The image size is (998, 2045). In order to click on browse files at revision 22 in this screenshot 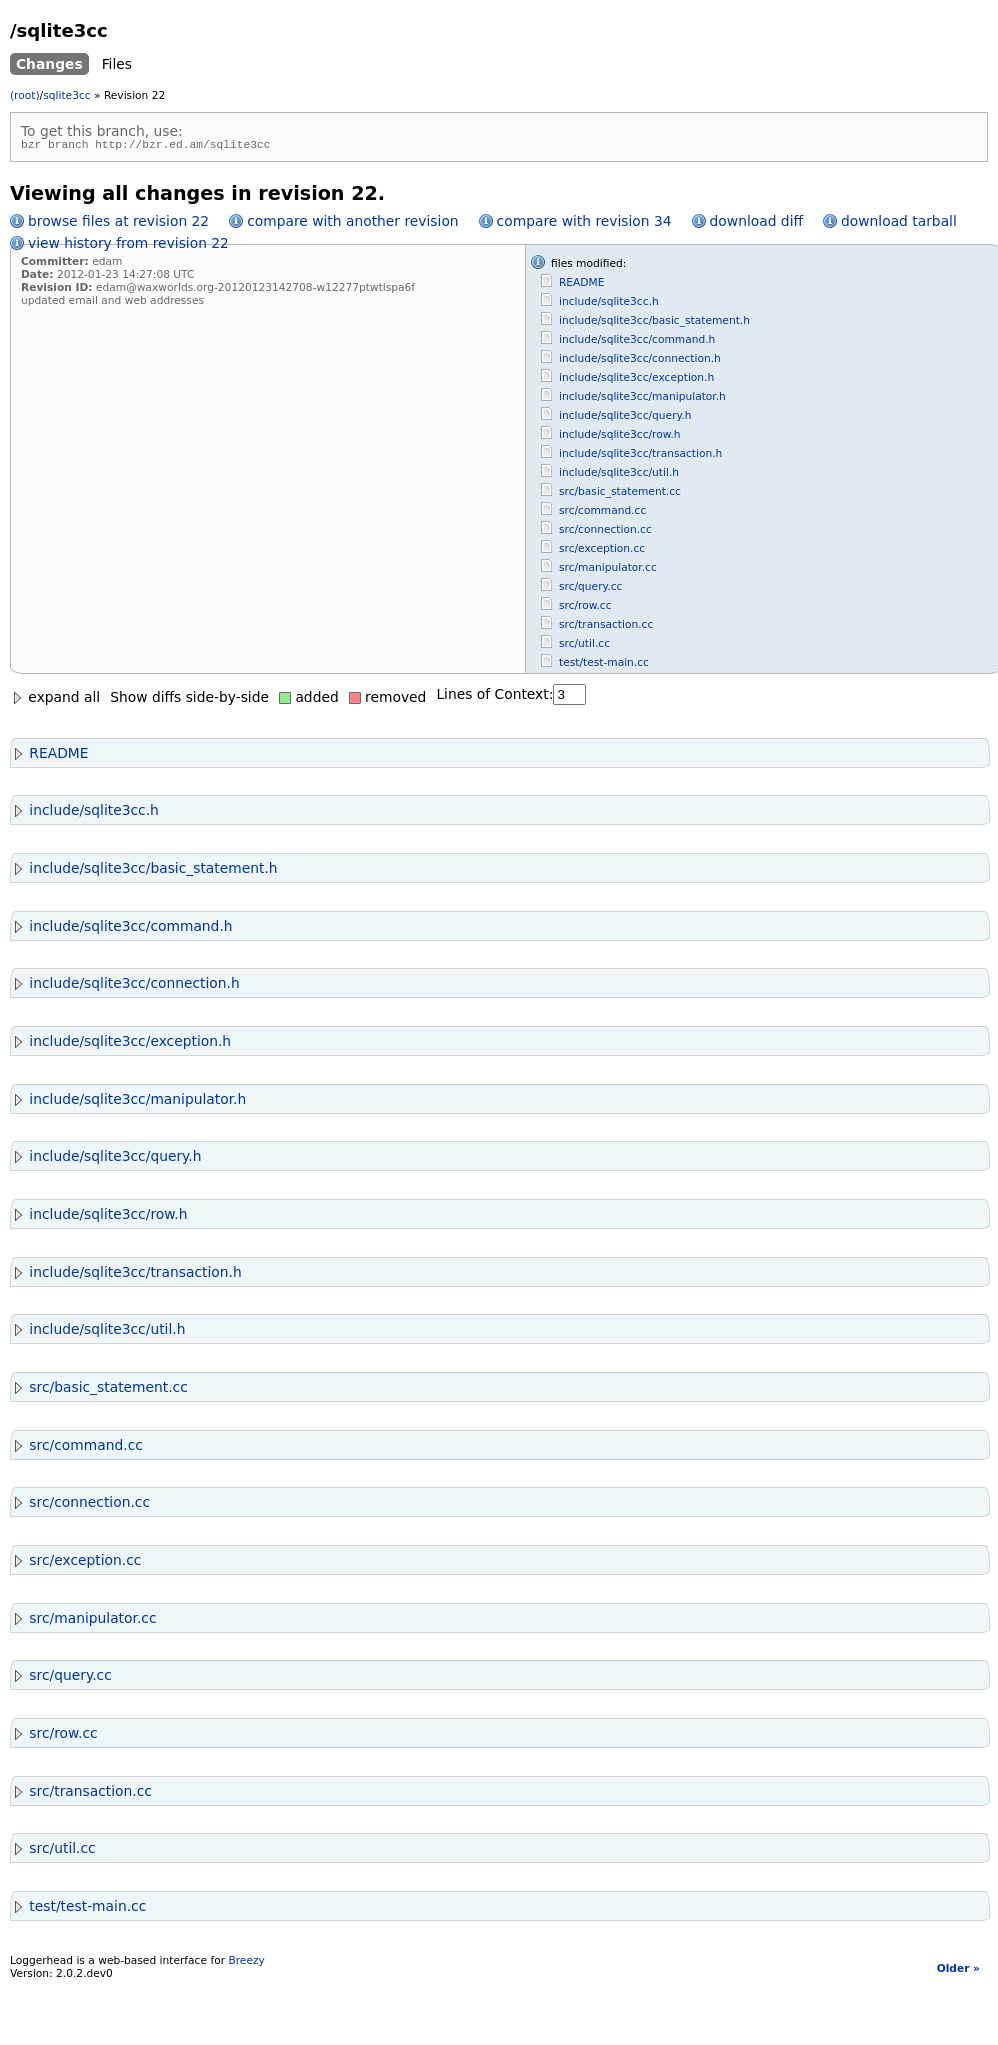, I will do `click(118, 224)`.